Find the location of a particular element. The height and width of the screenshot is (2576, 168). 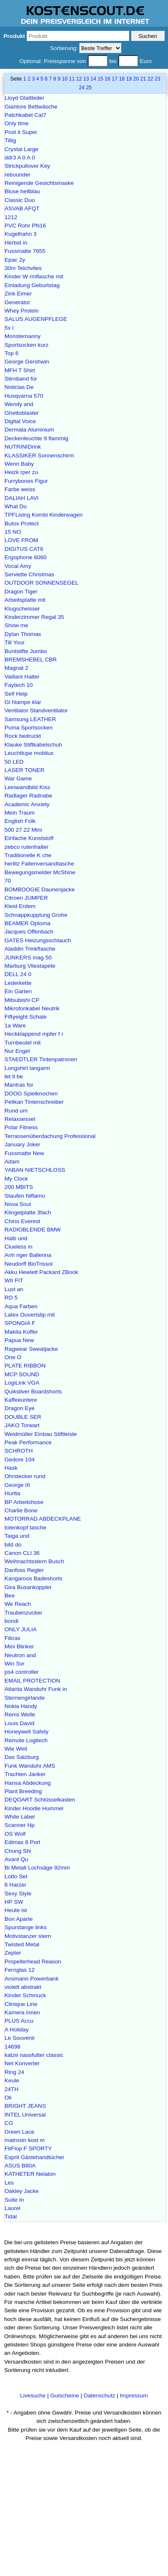

CG is located at coordinates (9, 2123).